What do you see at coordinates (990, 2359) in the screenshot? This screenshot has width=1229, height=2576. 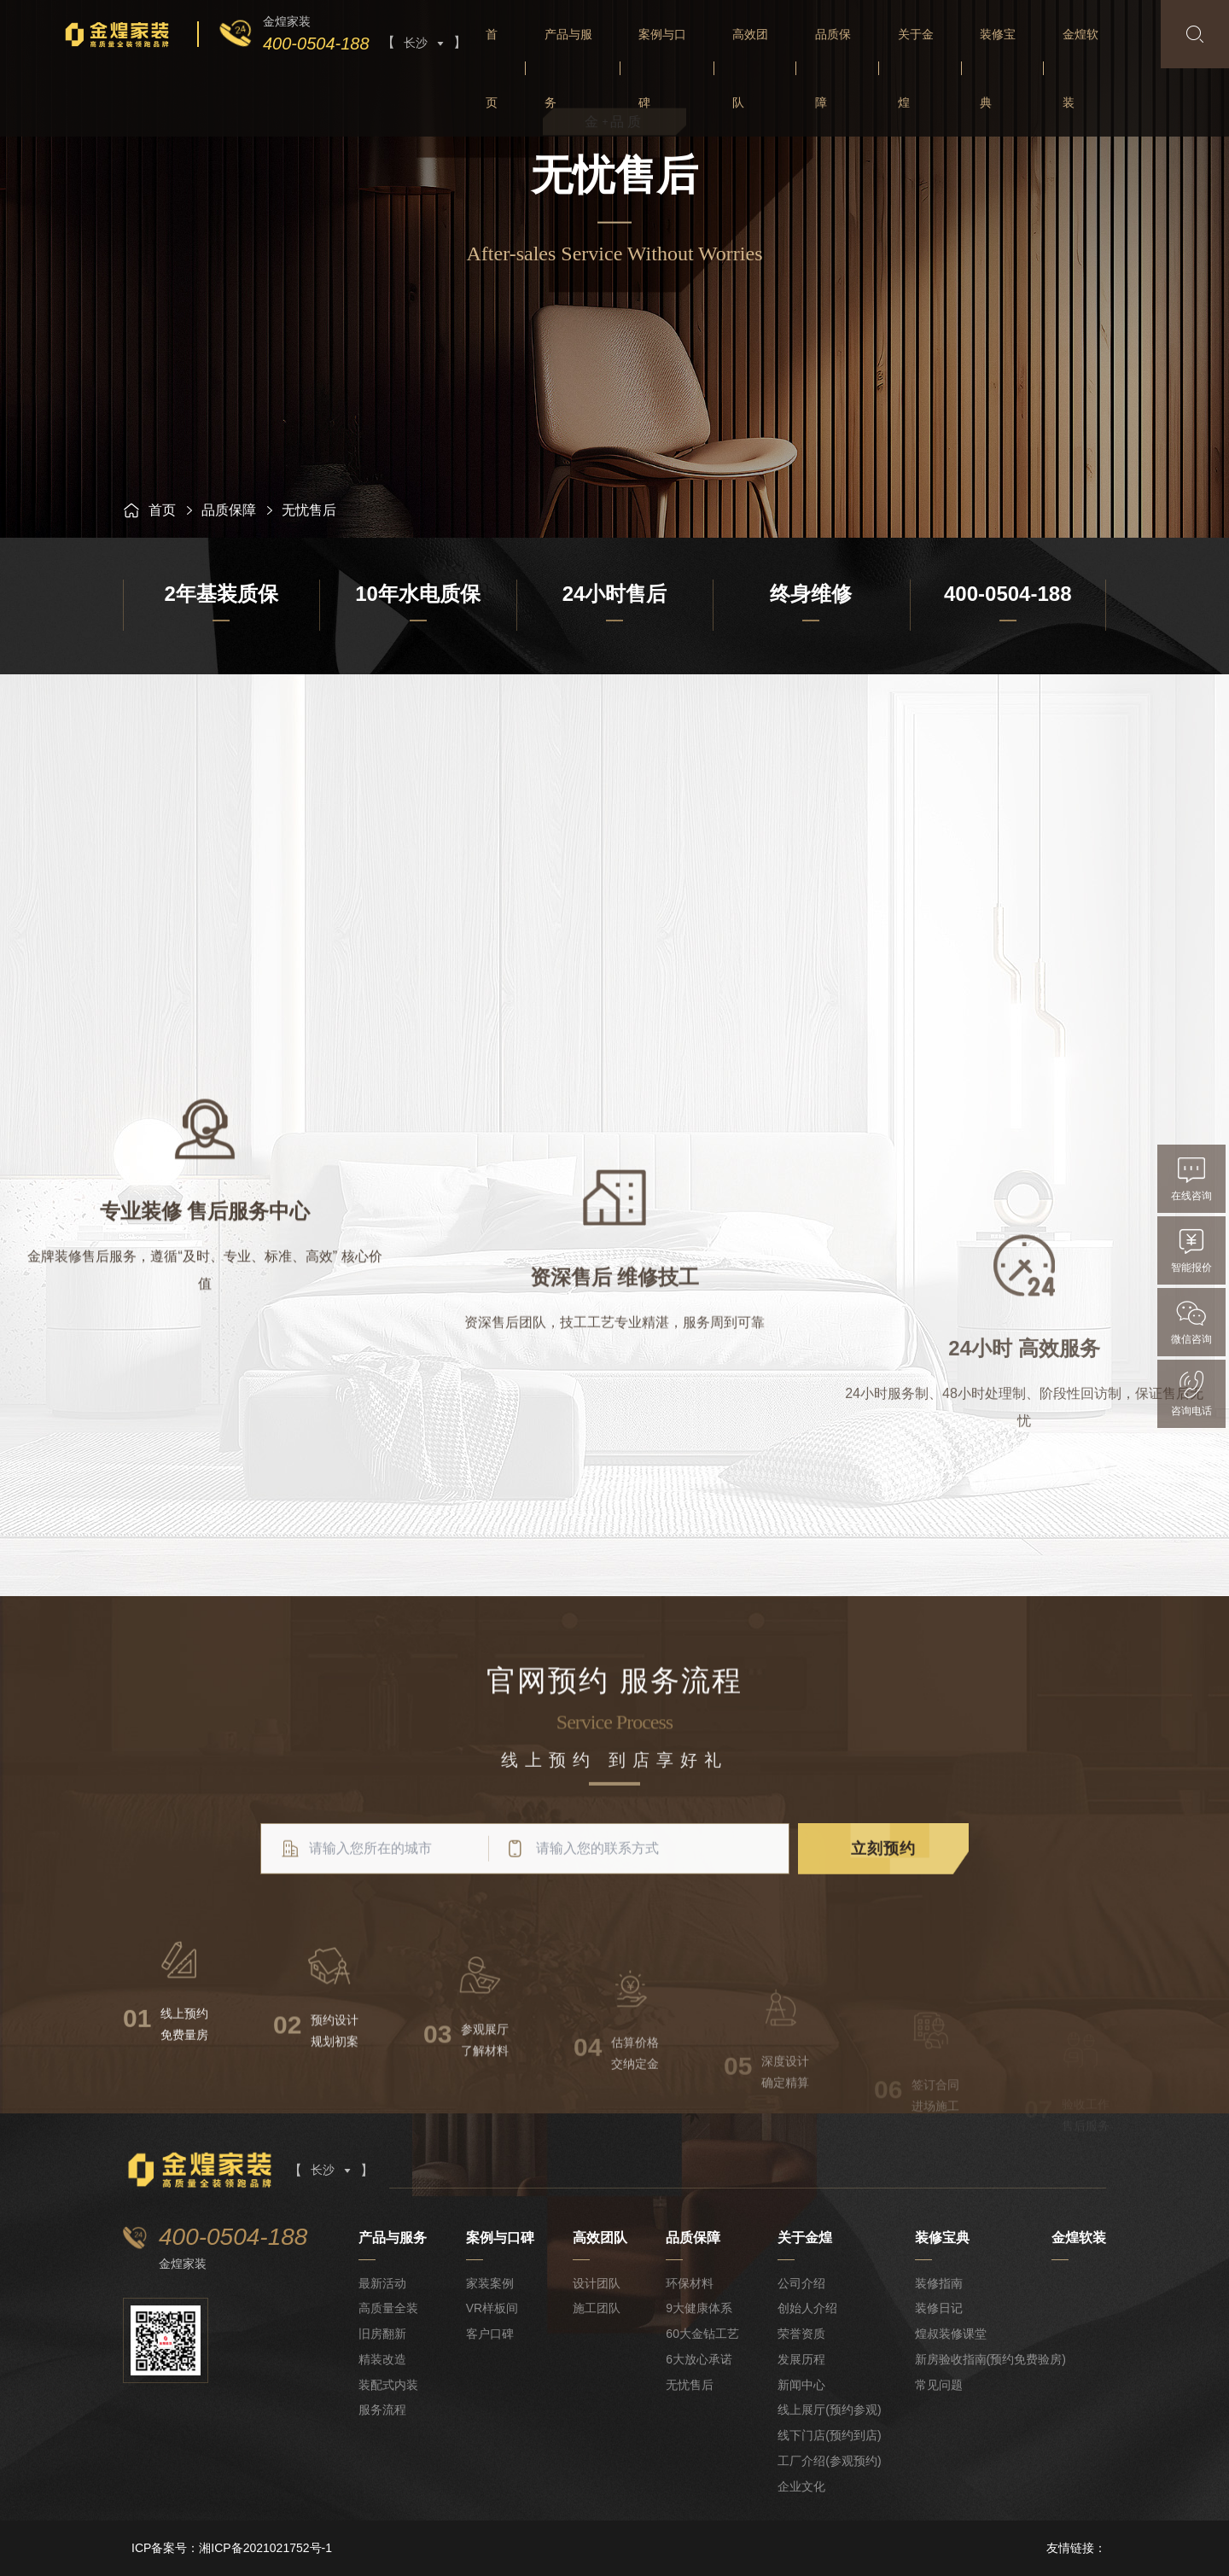 I see `新房验收指南(预约免费验房)` at bounding box center [990, 2359].